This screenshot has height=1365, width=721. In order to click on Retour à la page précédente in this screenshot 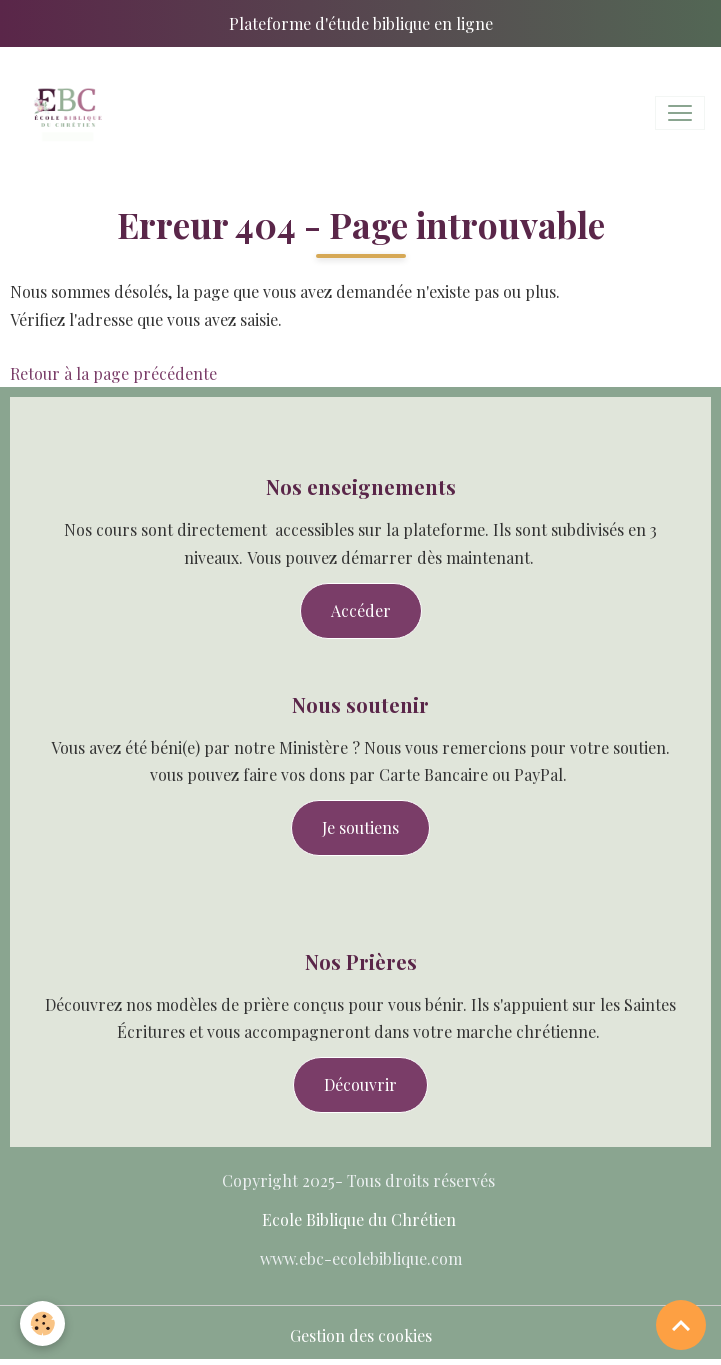, I will do `click(113, 373)`.